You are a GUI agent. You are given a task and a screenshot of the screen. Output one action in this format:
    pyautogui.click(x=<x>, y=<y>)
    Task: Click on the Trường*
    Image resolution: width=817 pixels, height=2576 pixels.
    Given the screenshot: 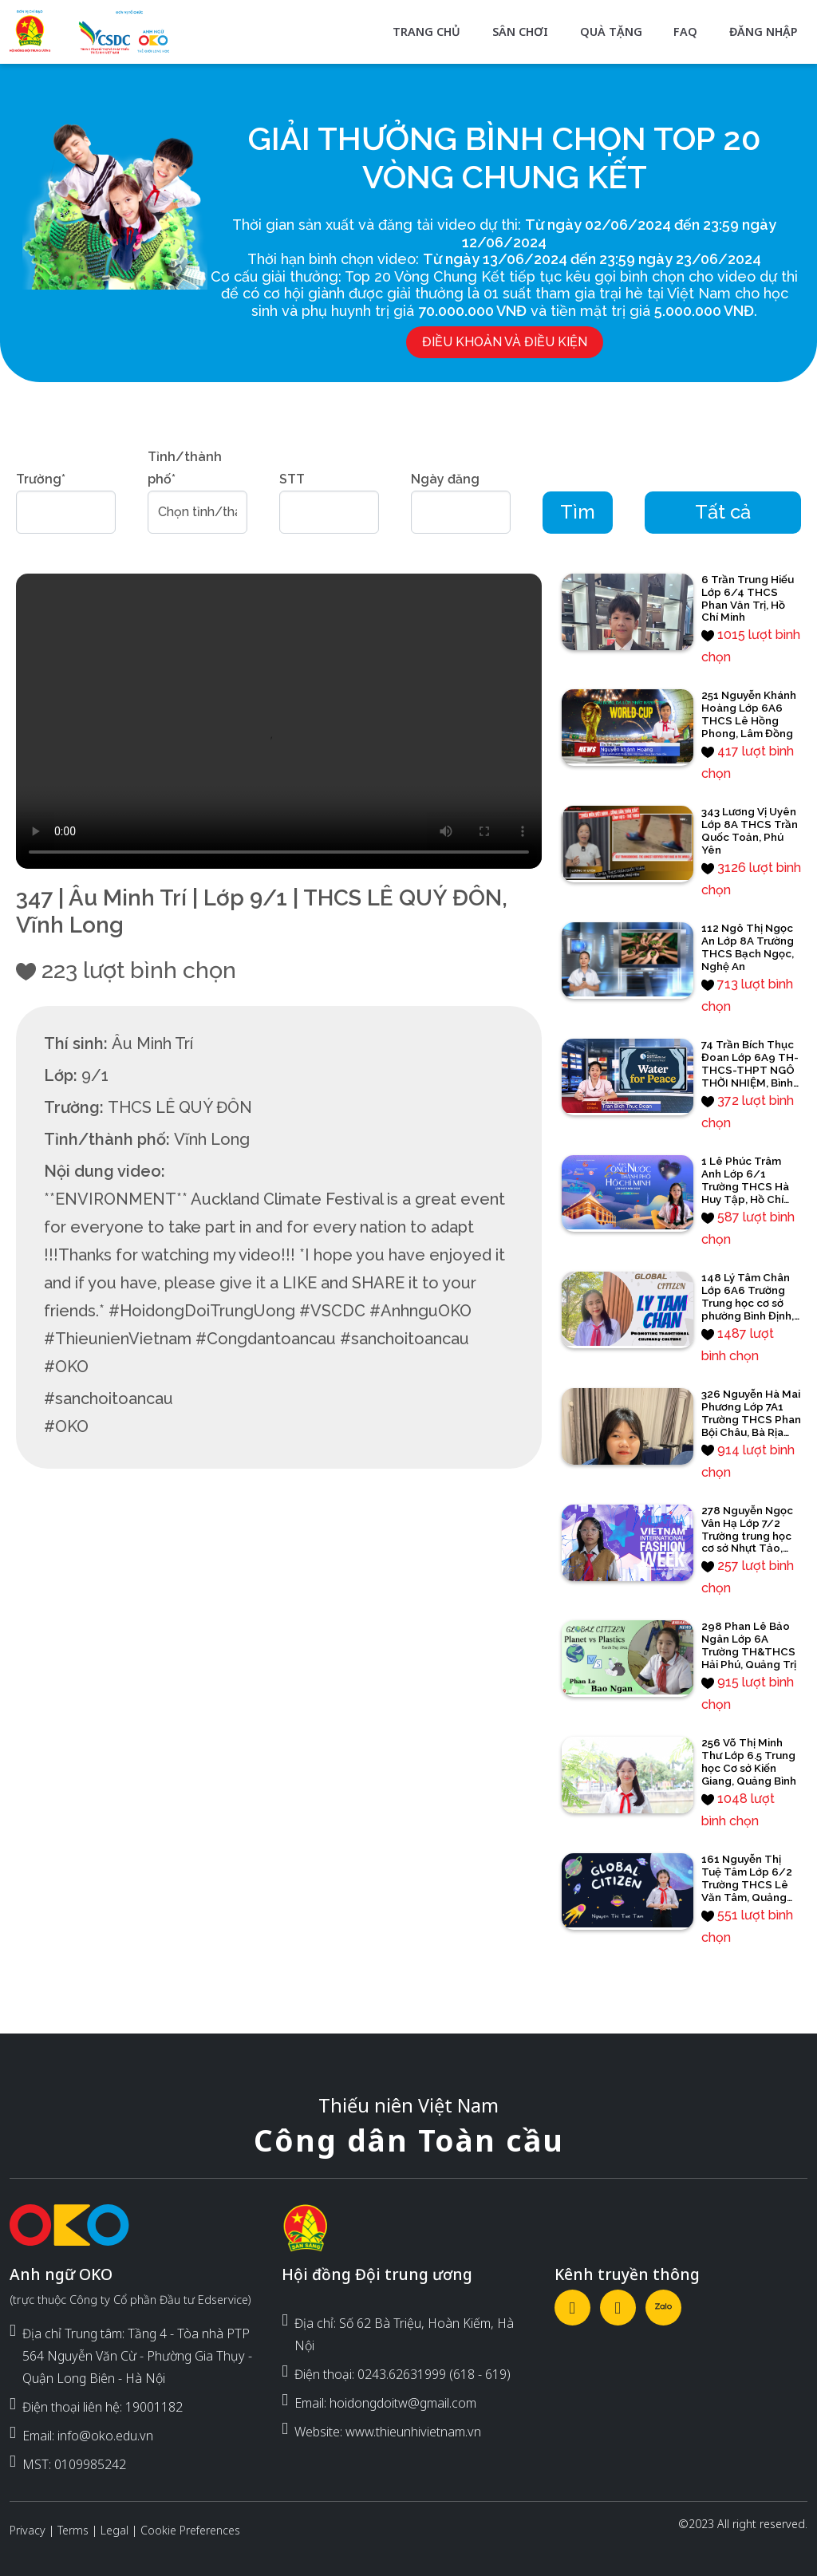 What is the action you would take?
    pyautogui.click(x=40, y=479)
    